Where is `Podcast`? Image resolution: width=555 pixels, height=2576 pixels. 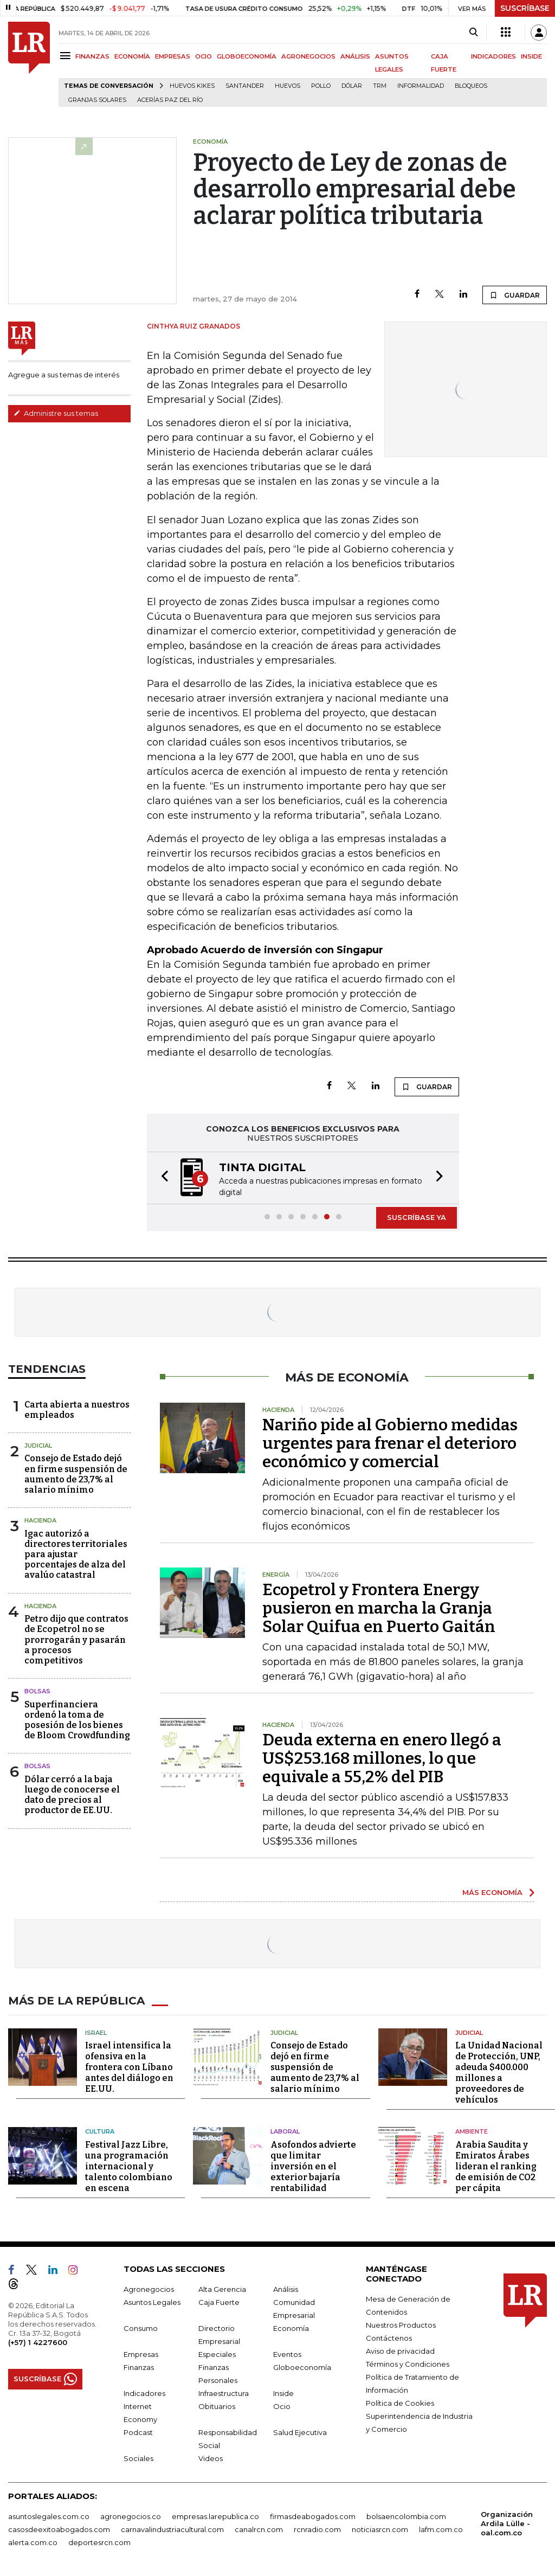 Podcast is located at coordinates (138, 2431).